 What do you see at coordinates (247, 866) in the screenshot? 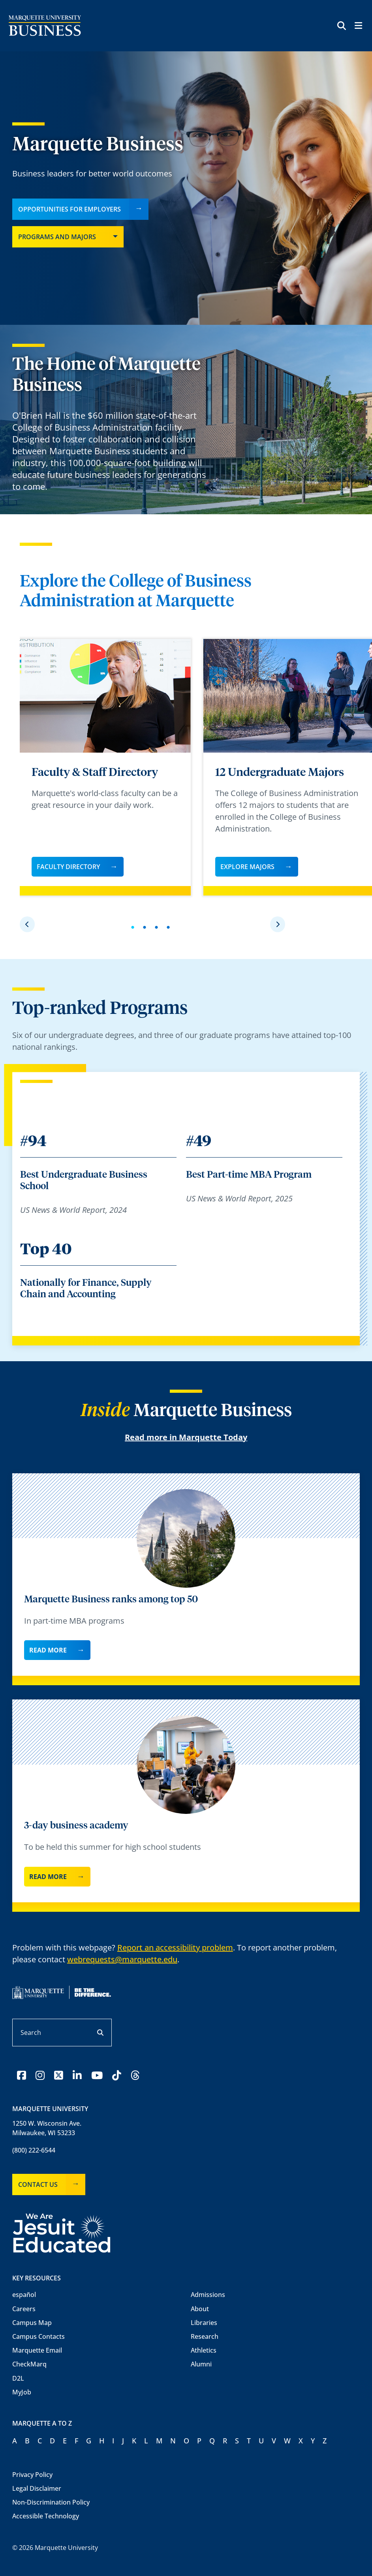
I see `Explore majors` at bounding box center [247, 866].